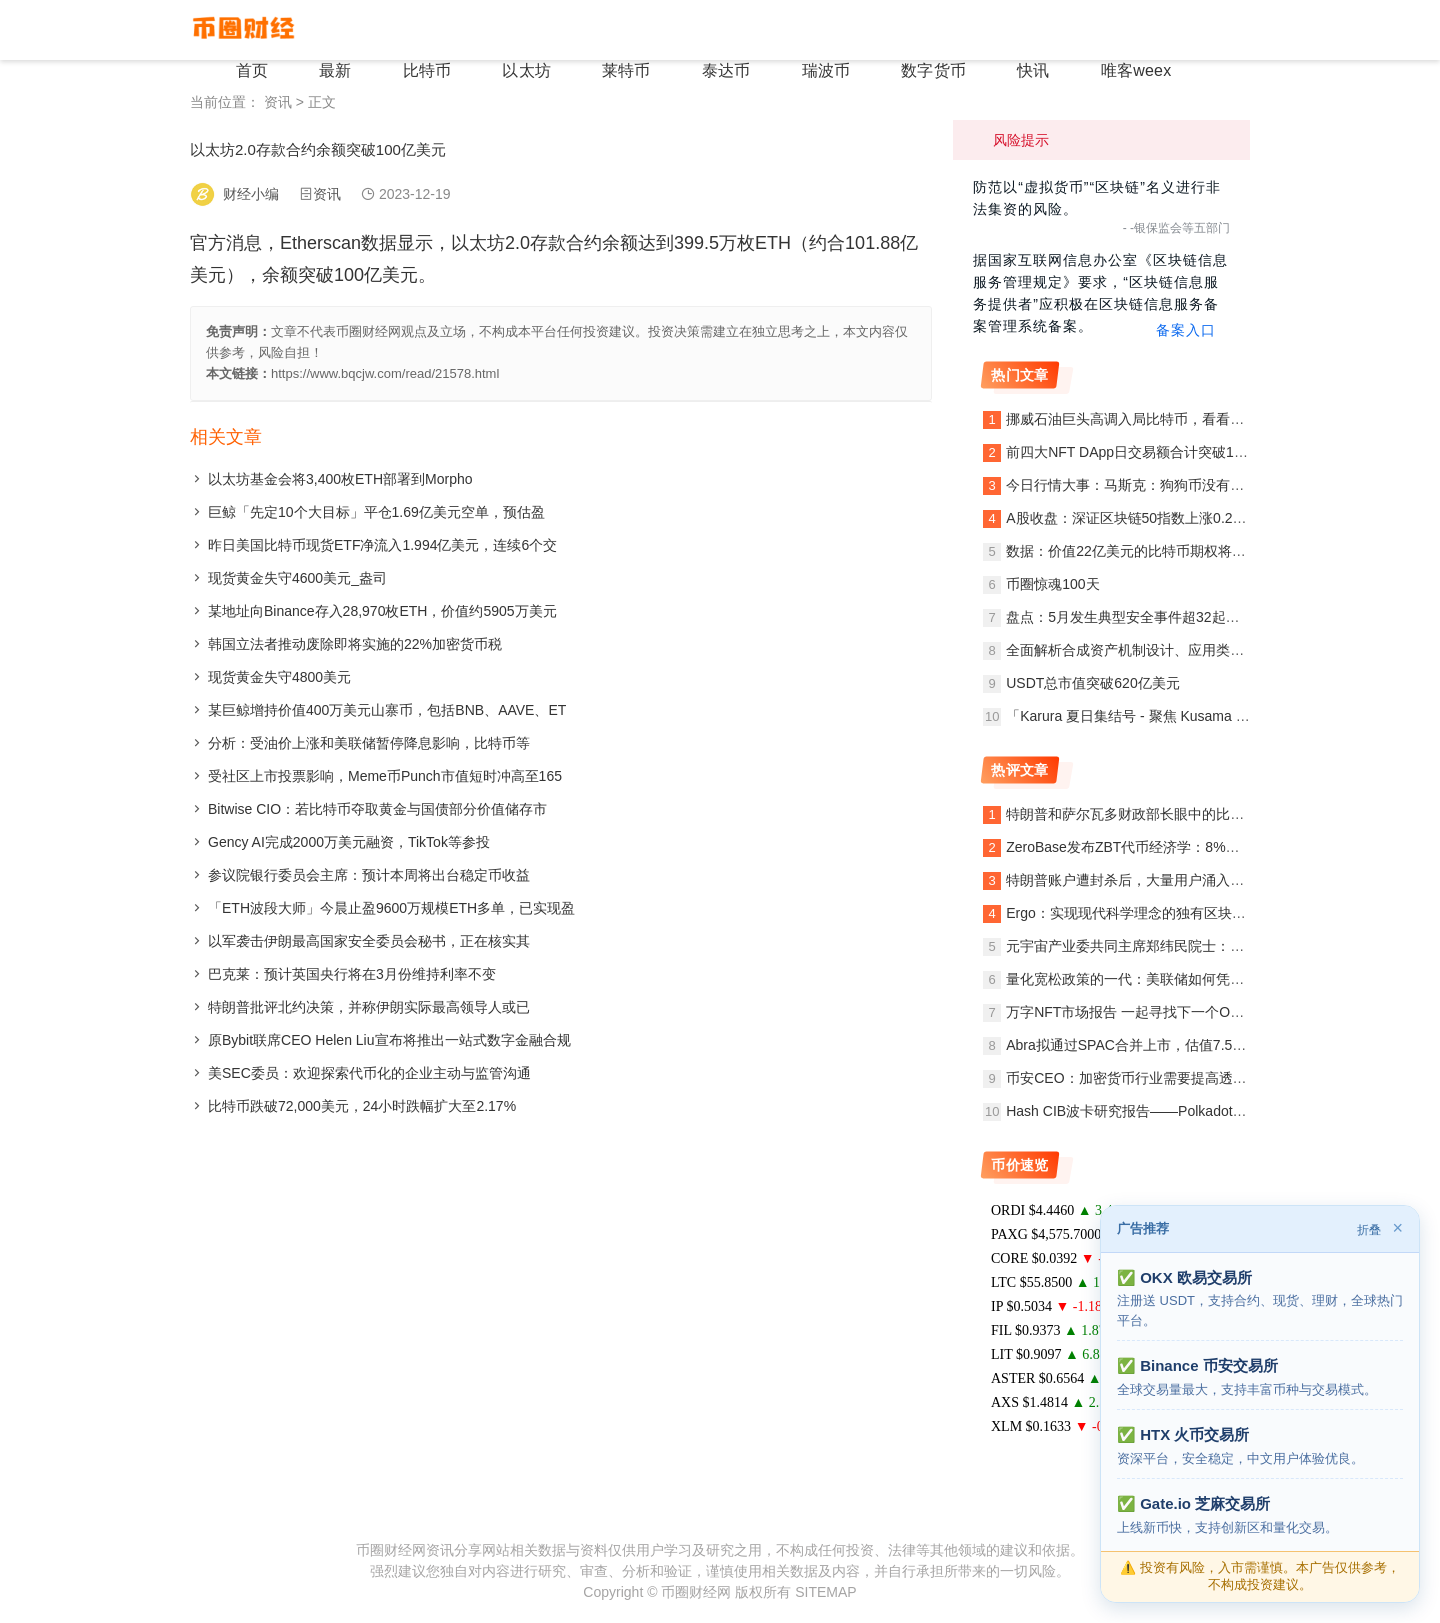  Describe the element at coordinates (279, 677) in the screenshot. I see `现货黄金失守4800美元` at that location.